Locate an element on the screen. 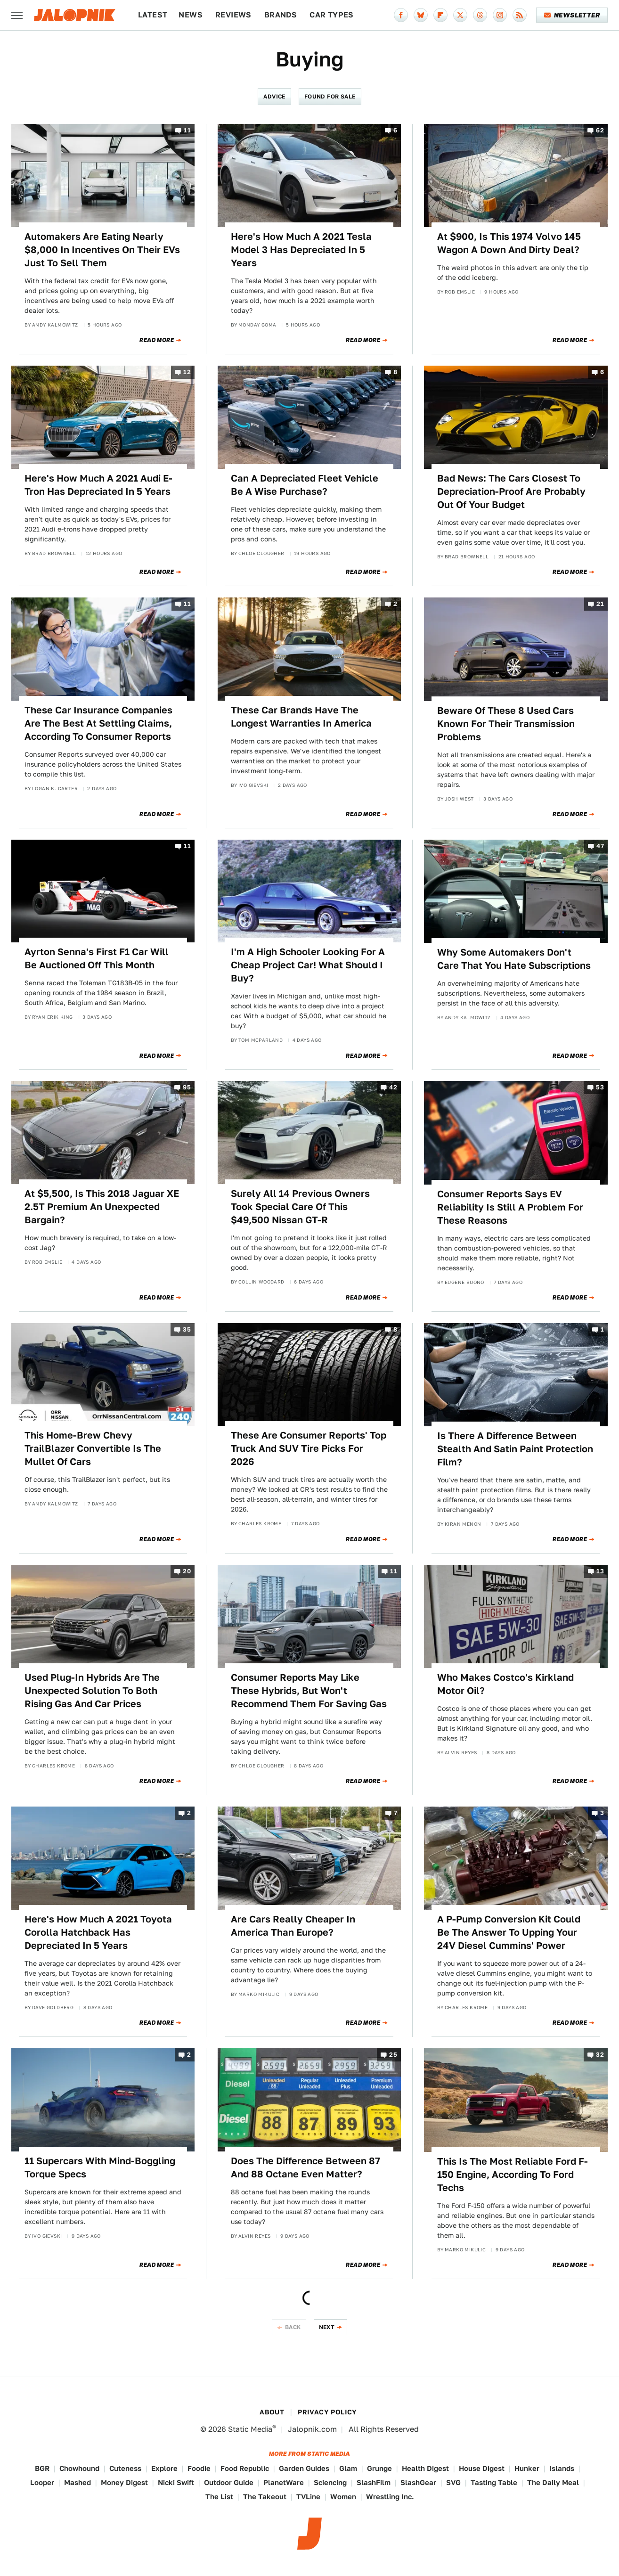 The width and height of the screenshot is (619, 2576). A P-Pump Conversion Kit Could Be The Answer To Upping Your 24V Diesel Cummins' Power is located at coordinates (508, 1932).